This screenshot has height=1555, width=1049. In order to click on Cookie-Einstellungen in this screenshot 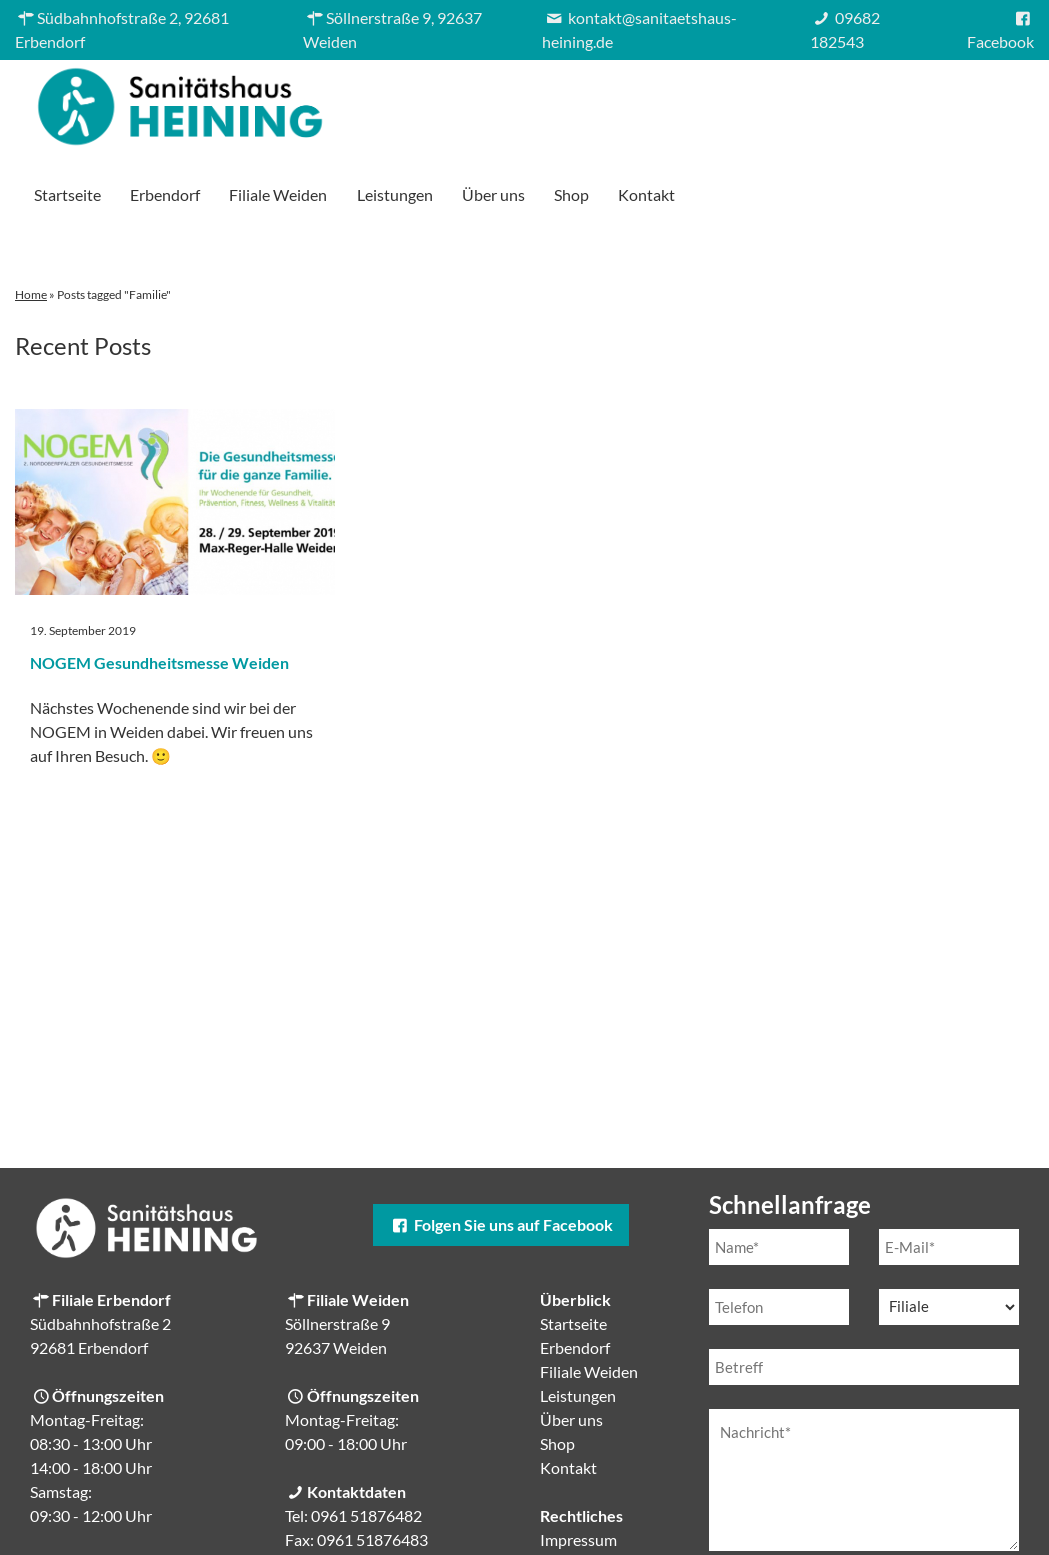, I will do `click(614, 1517)`.